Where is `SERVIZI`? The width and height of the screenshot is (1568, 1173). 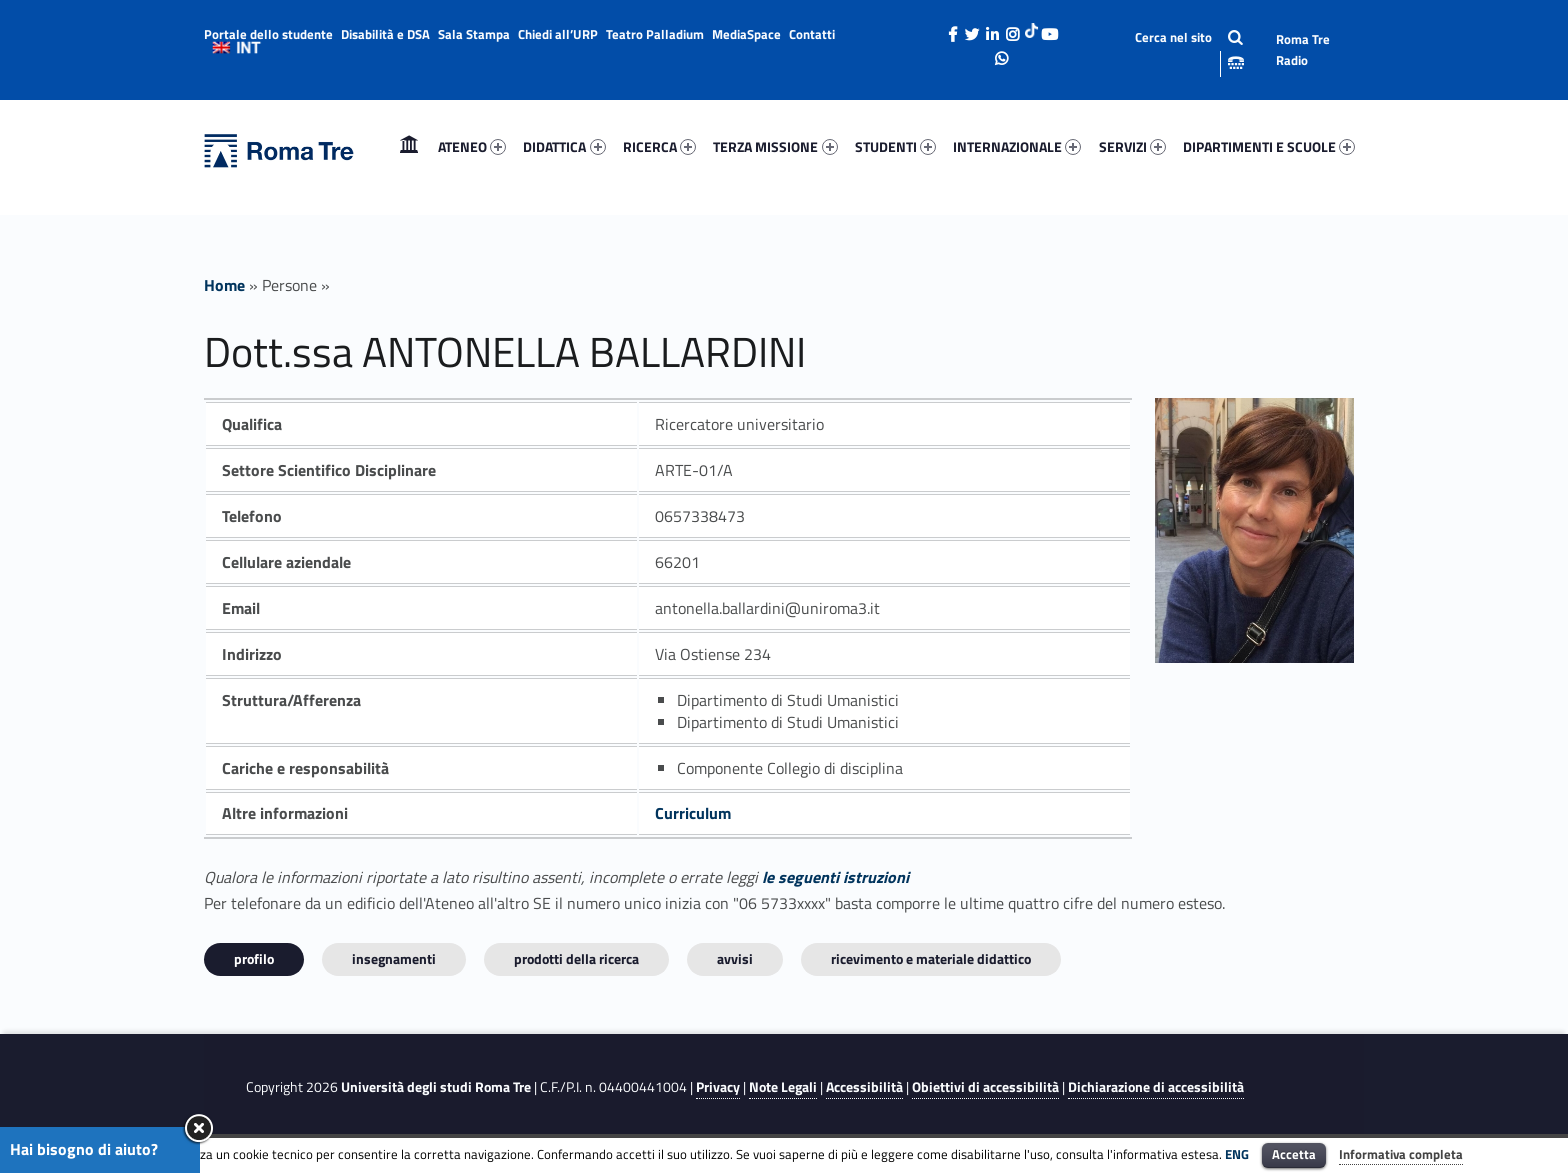
SERVIZI is located at coordinates (1132, 146).